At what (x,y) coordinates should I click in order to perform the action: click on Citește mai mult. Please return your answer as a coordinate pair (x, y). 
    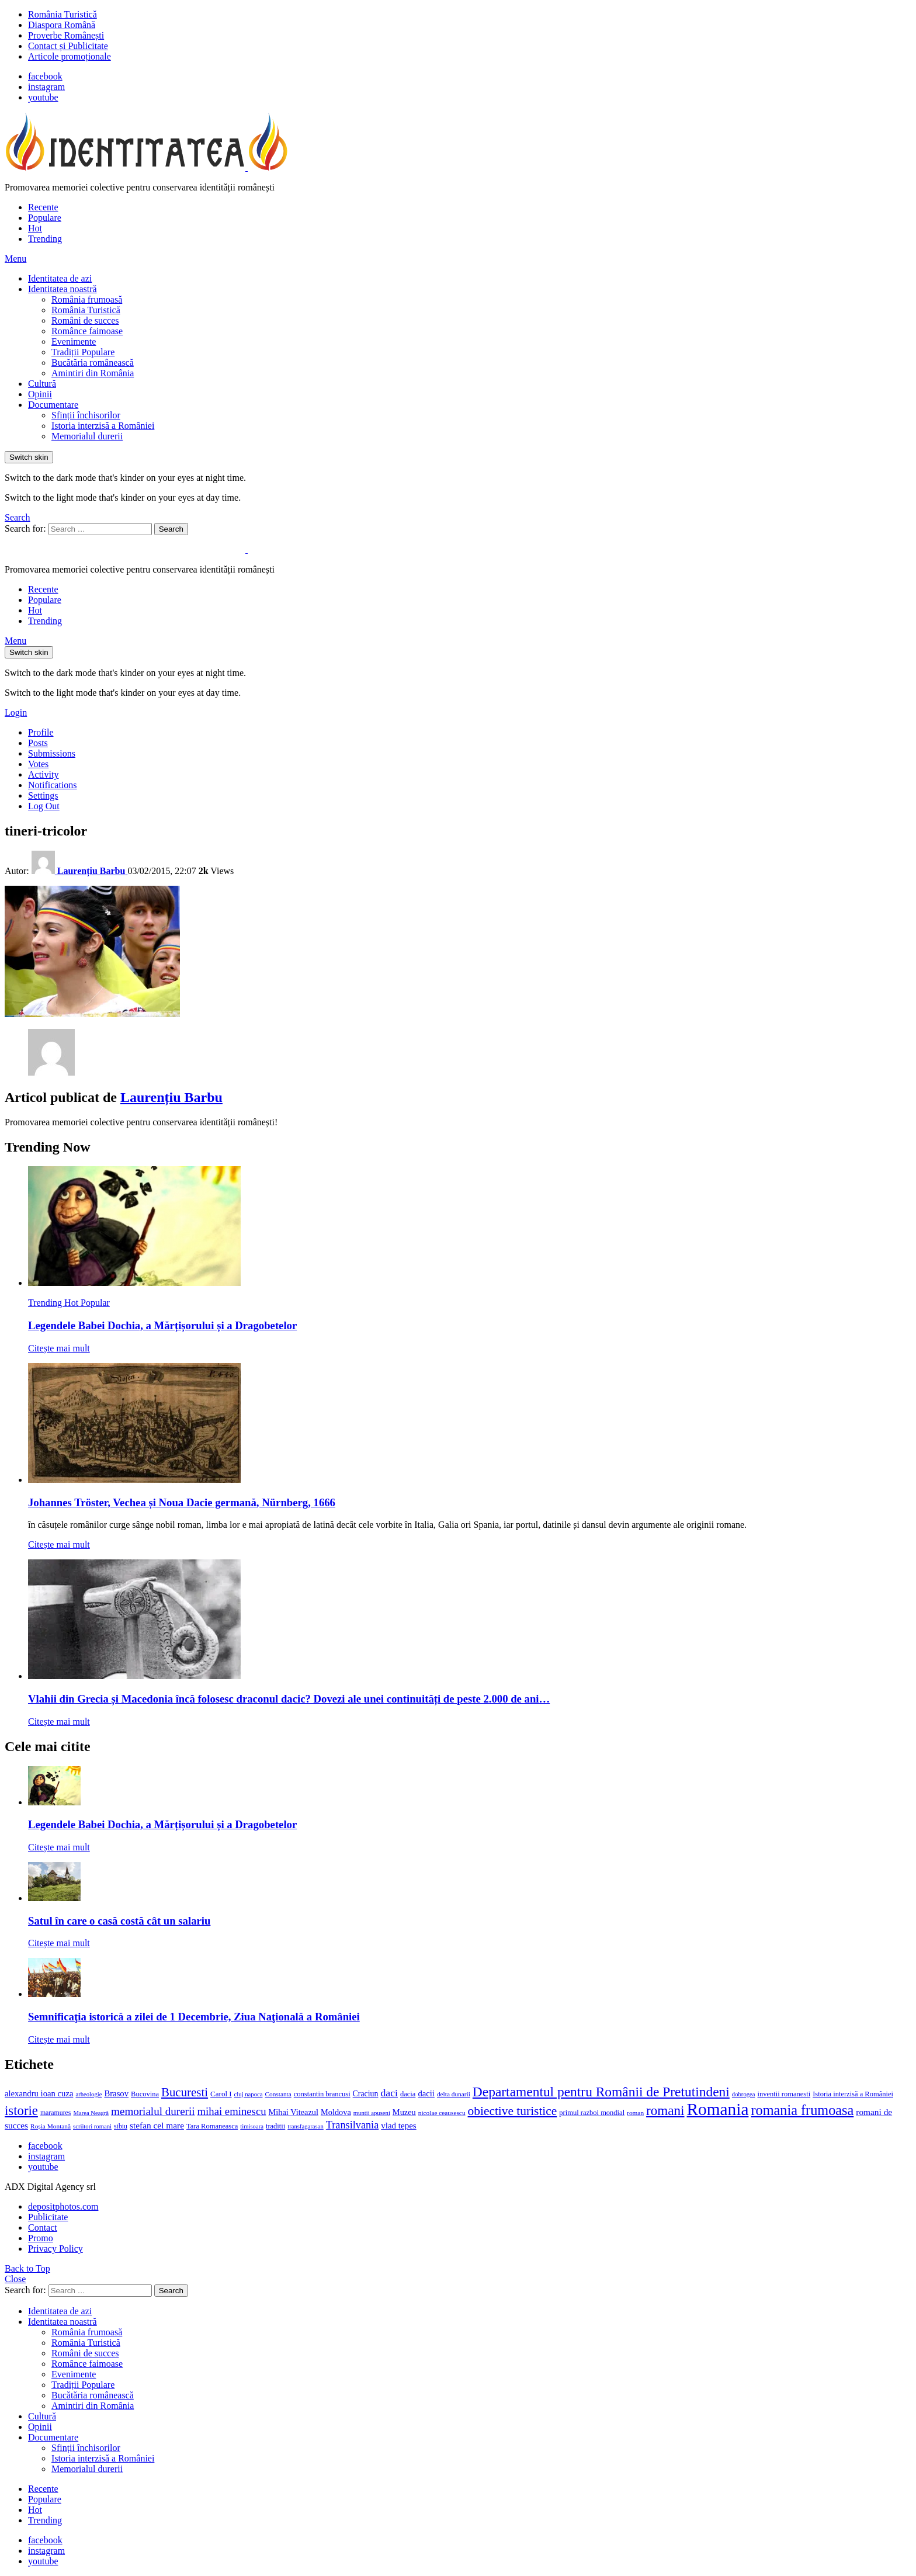
    Looking at the image, I should click on (59, 1348).